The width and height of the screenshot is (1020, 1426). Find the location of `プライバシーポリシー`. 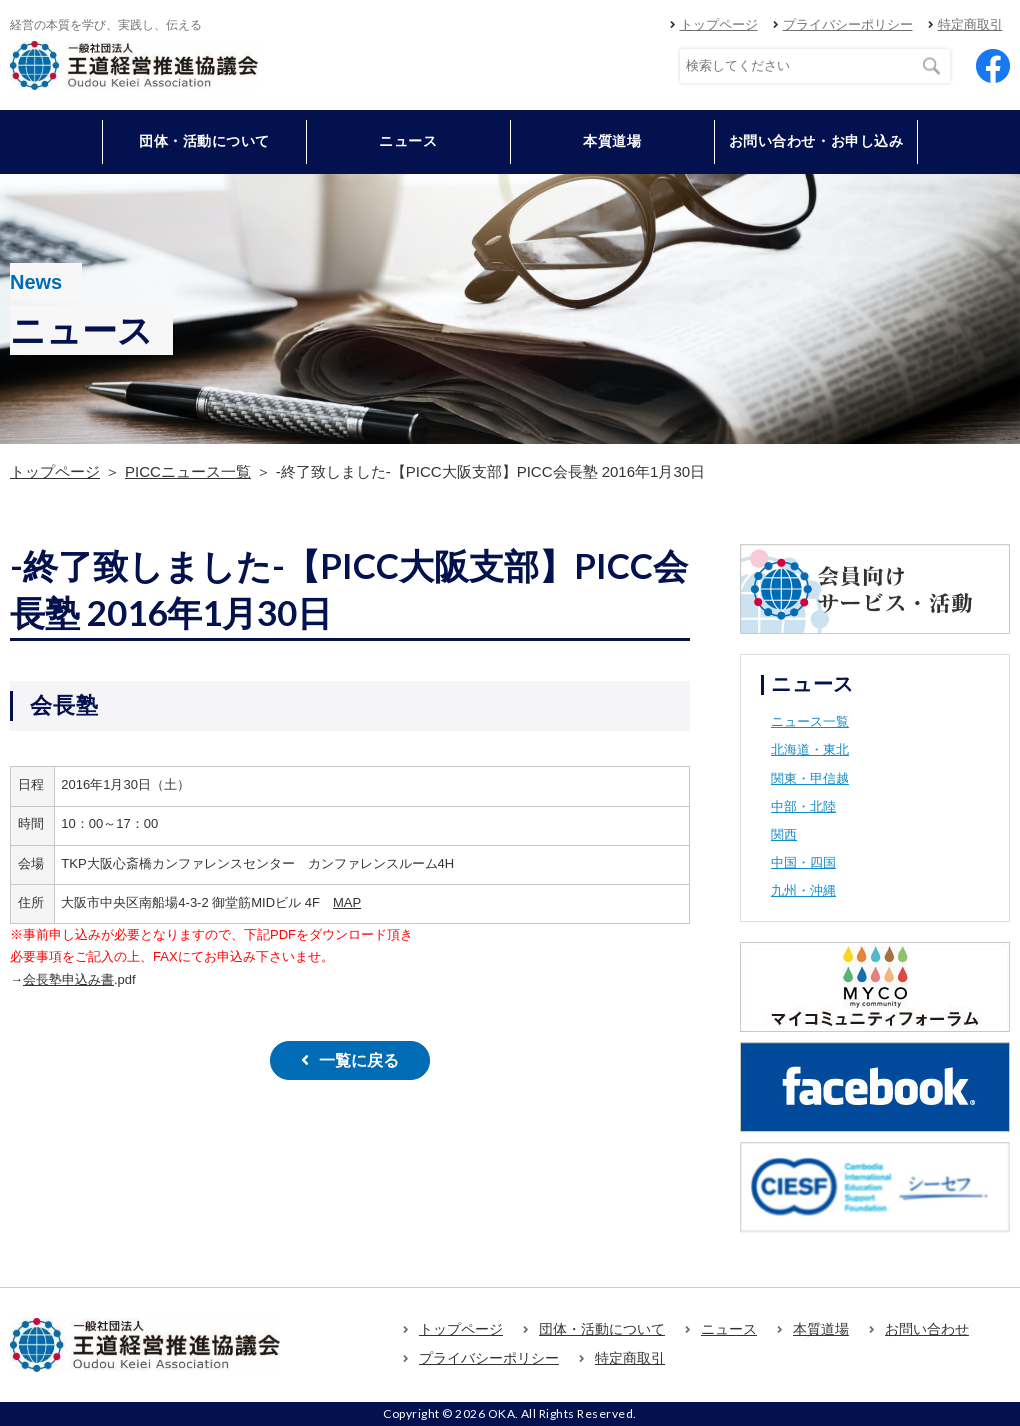

プライバシーポリシー is located at coordinates (848, 24).